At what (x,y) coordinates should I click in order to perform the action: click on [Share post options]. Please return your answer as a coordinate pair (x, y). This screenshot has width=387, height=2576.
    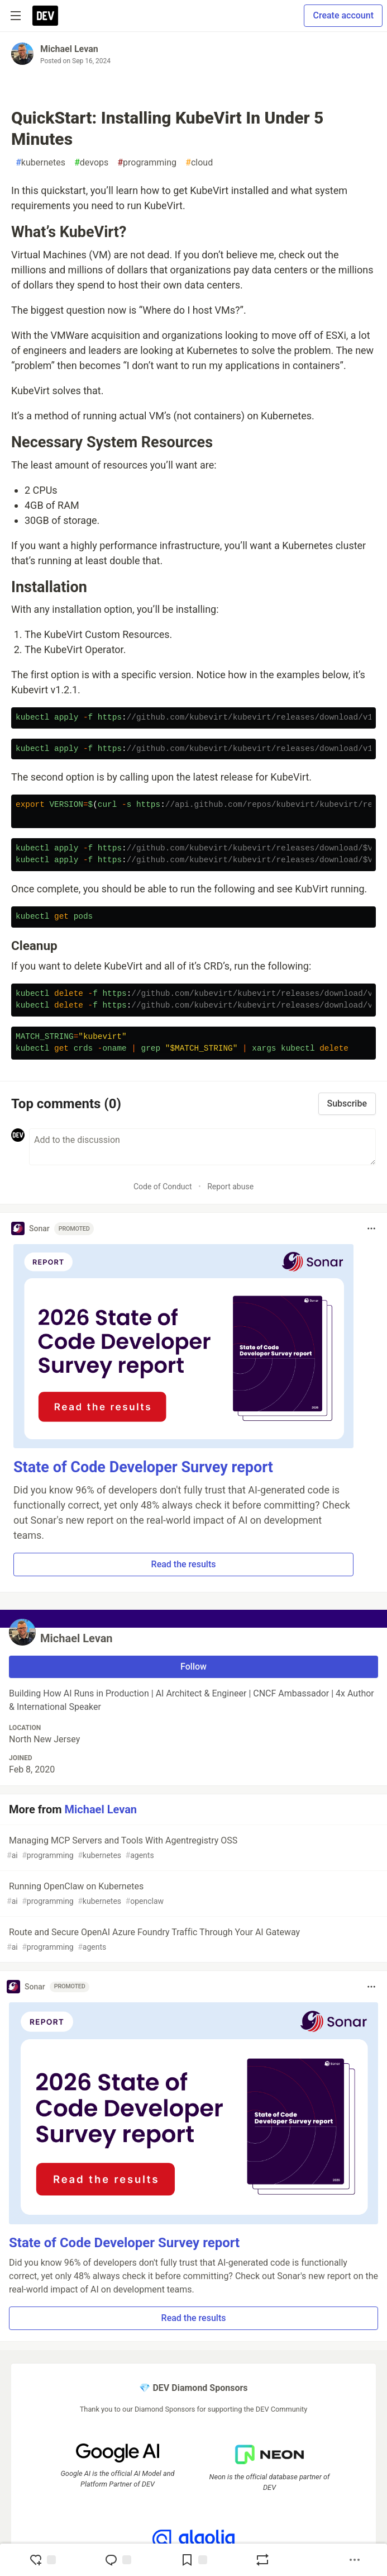
    Looking at the image, I should click on (354, 2560).